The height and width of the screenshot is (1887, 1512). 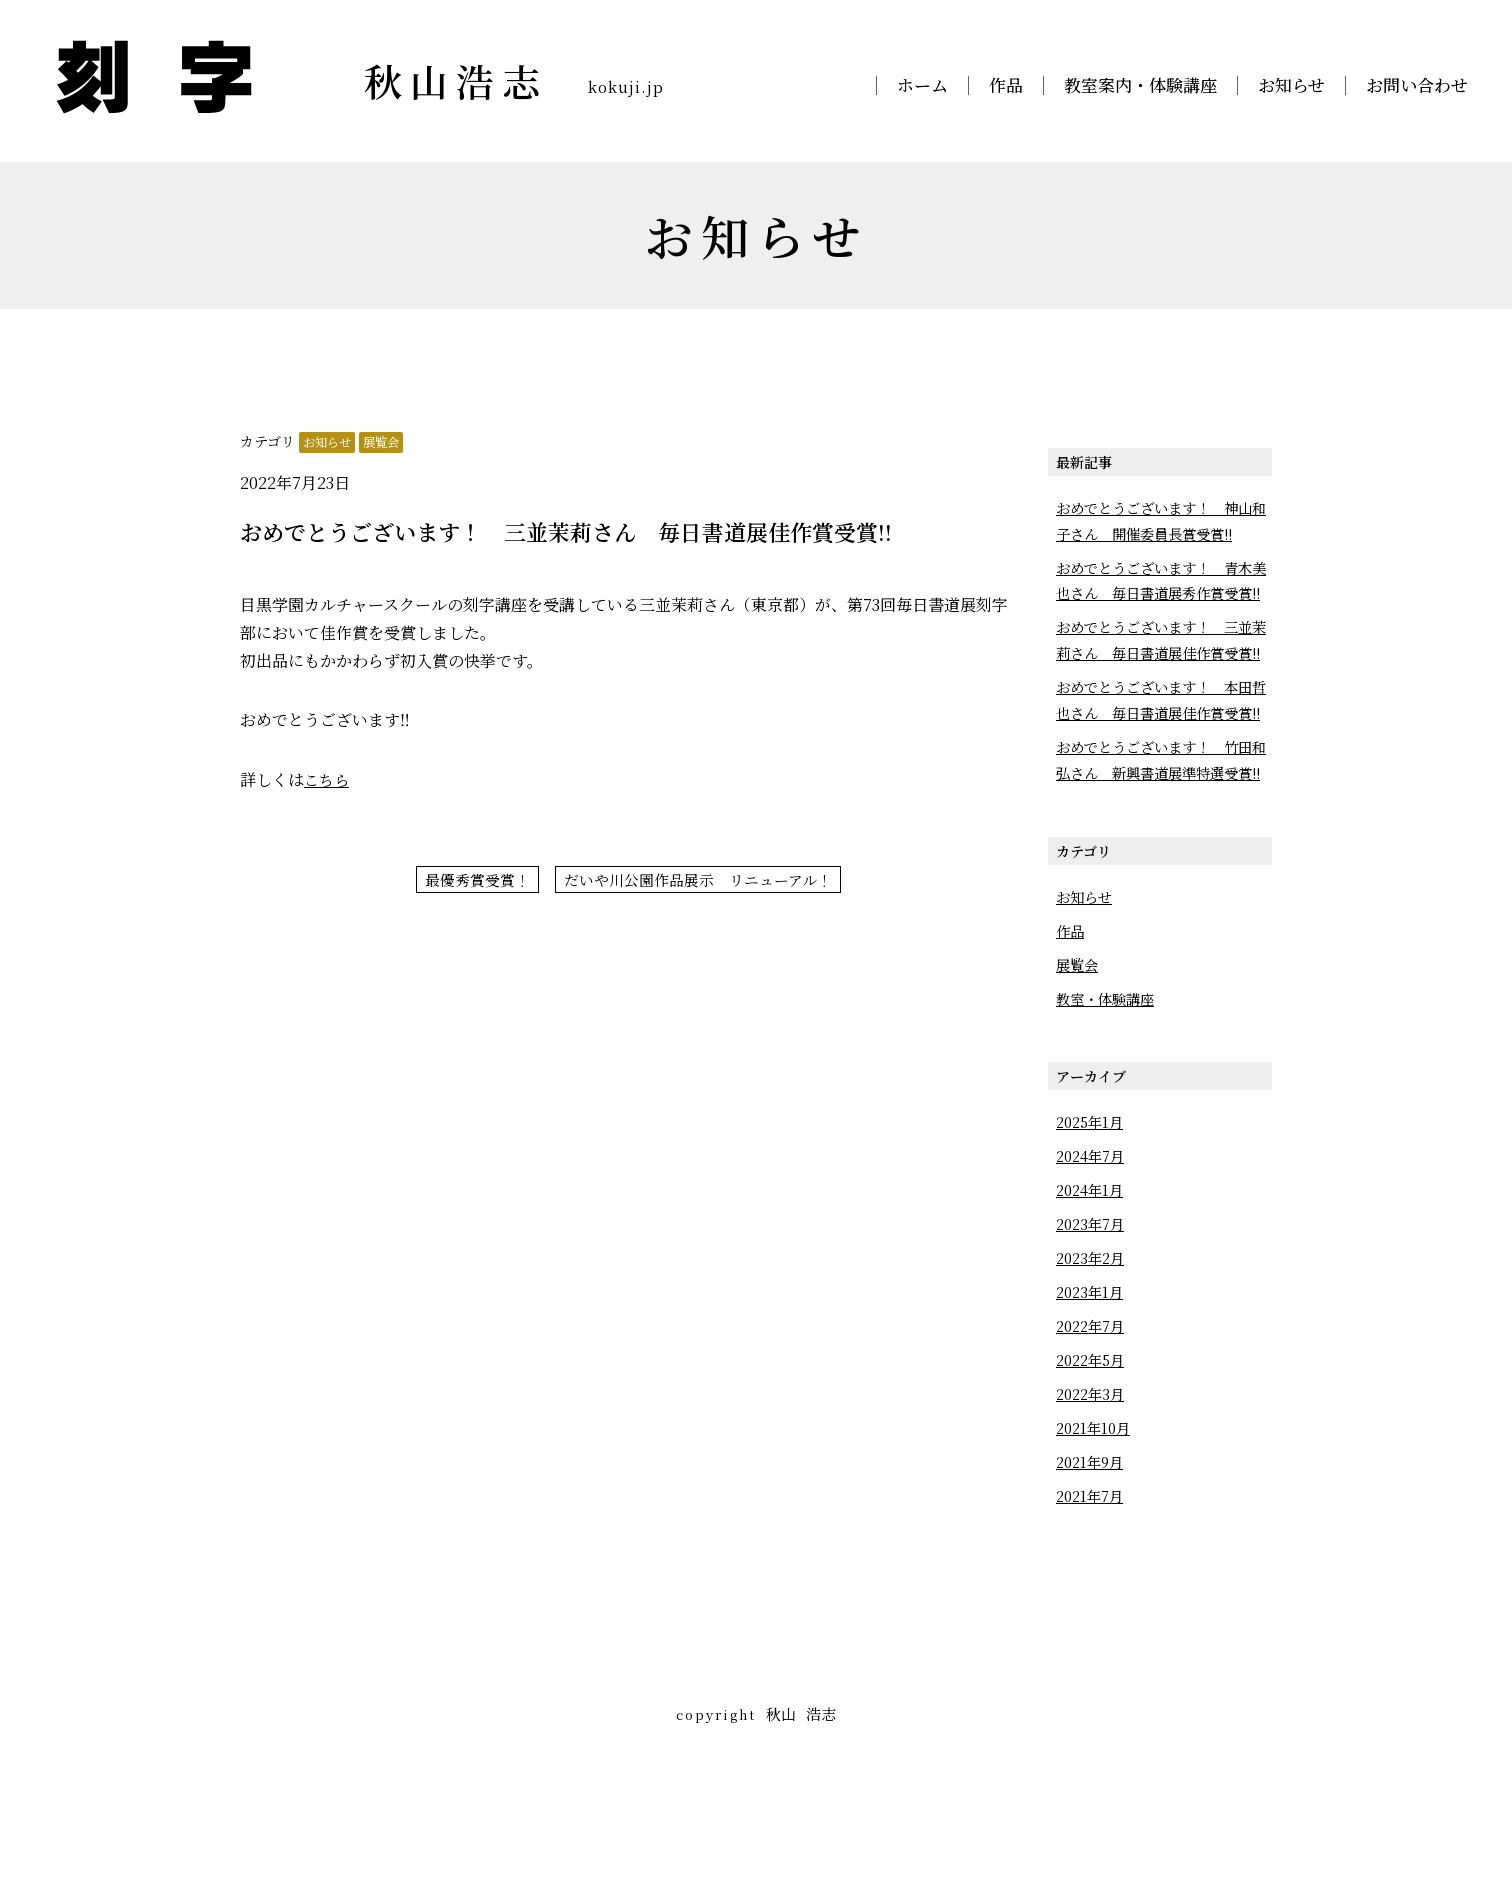 I want to click on 教室案内・体験講座, so click(x=1140, y=84).